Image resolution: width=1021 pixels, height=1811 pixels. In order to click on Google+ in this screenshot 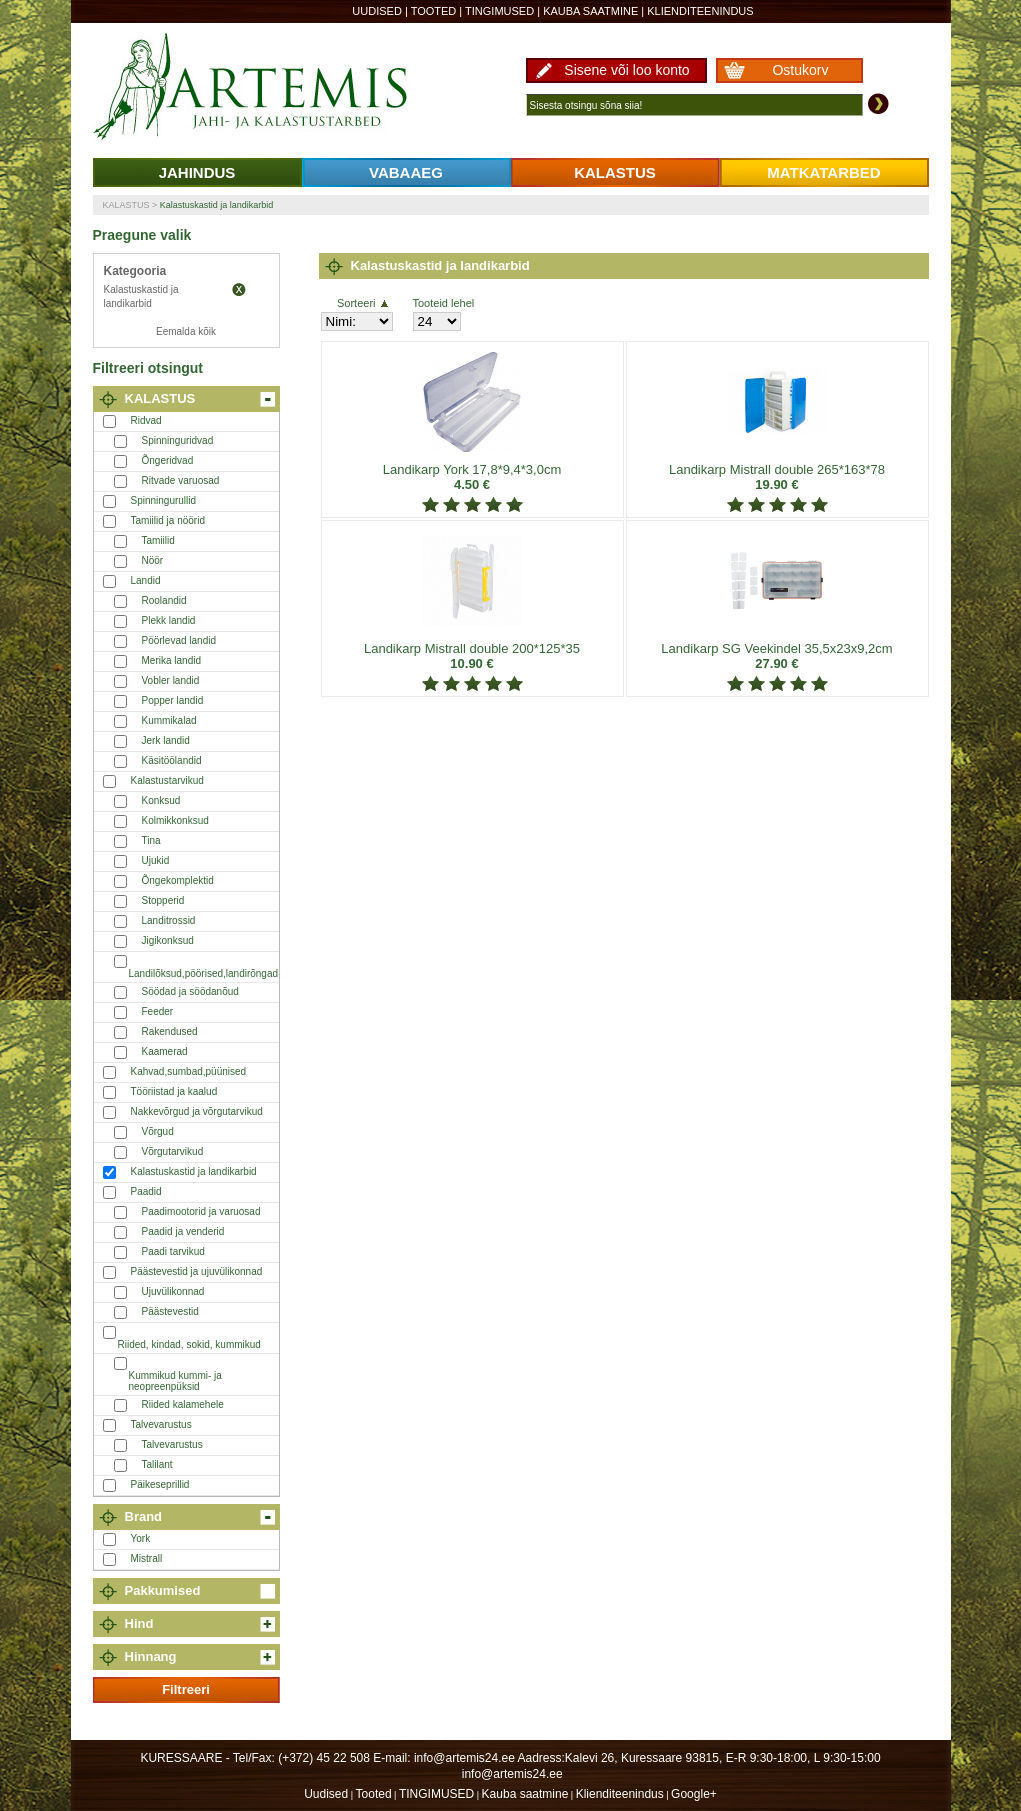, I will do `click(694, 1794)`.